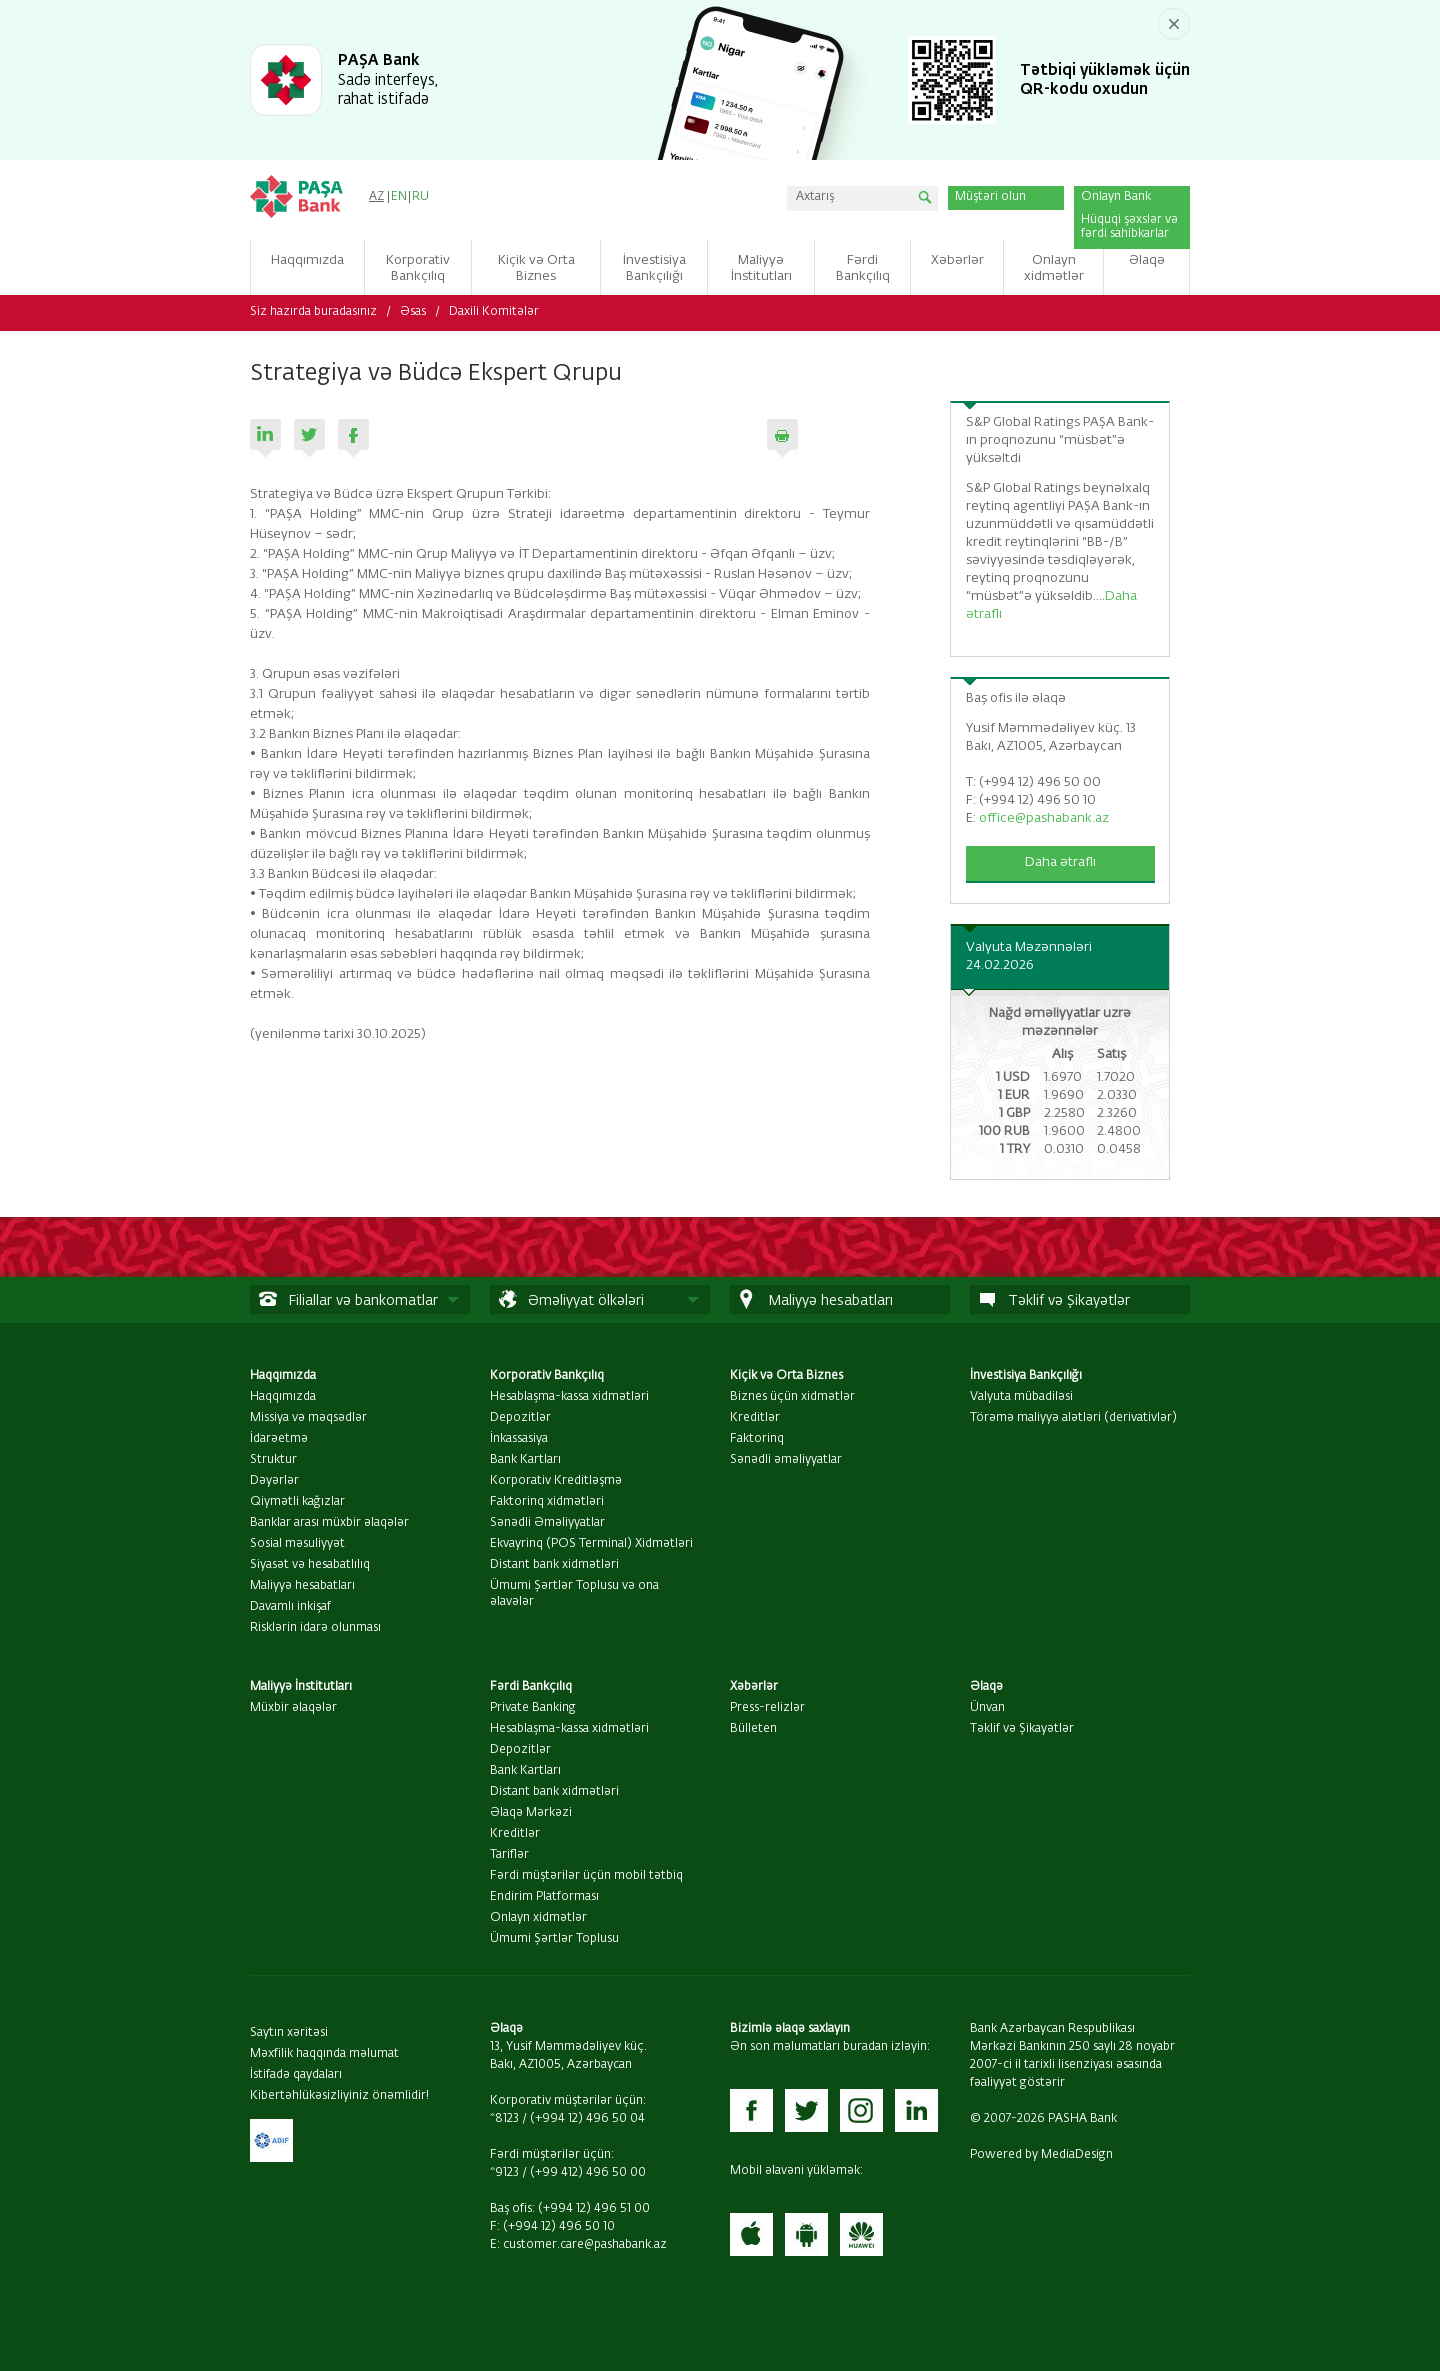 The image size is (1440, 2371). I want to click on Ekvayrinq (POS Terminal) Xidmətləri, so click(591, 1544).